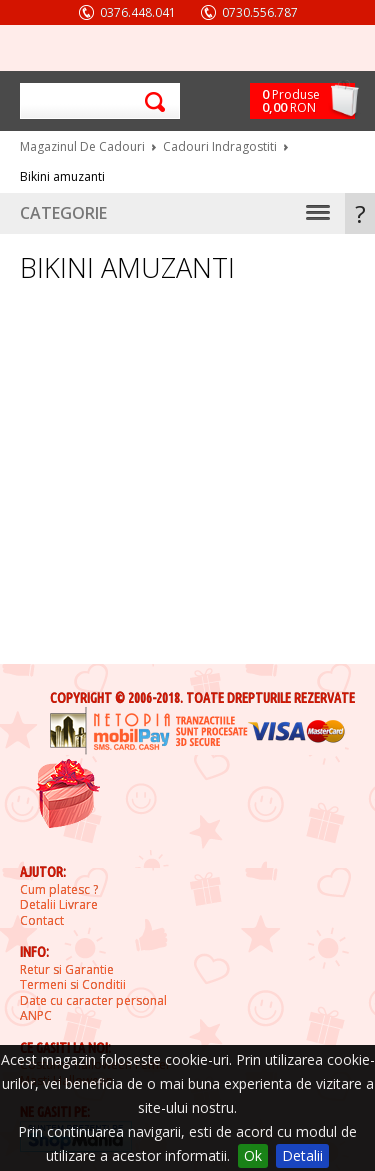  Describe the element at coordinates (138, 12) in the screenshot. I see `0376.448.041` at that location.